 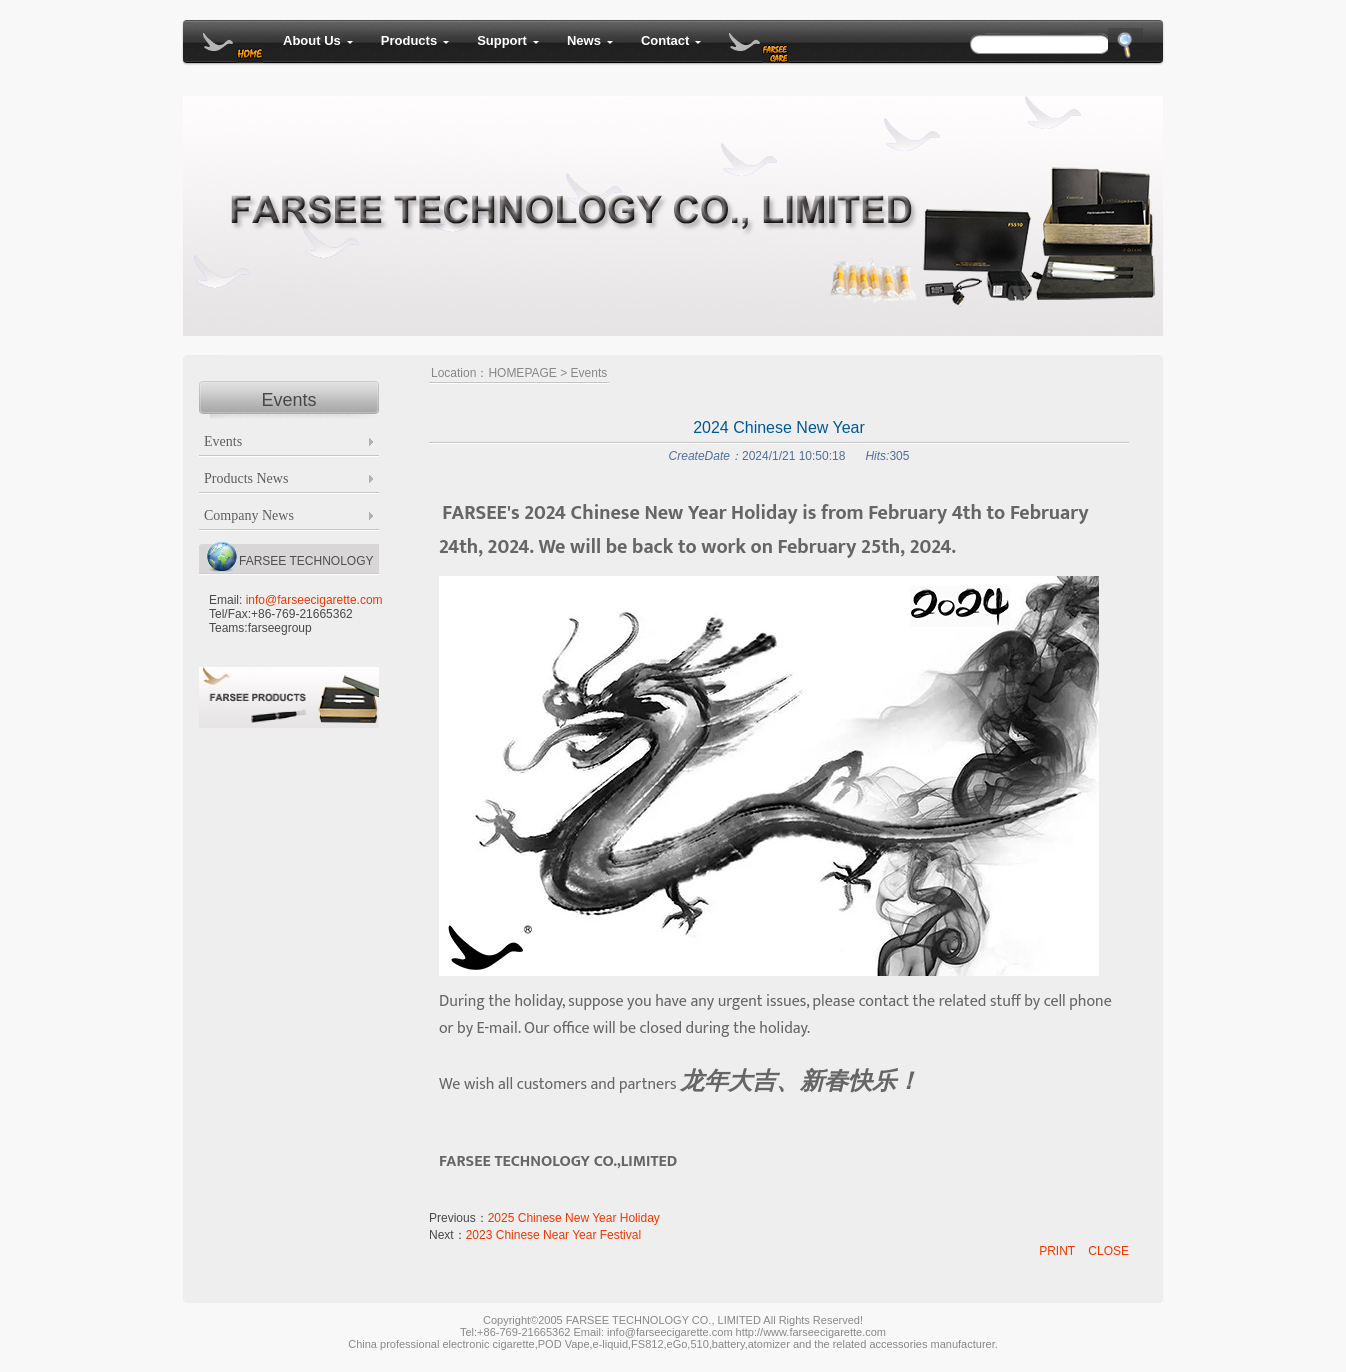 What do you see at coordinates (314, 600) in the screenshot?
I see `info@farseecigarette.com` at bounding box center [314, 600].